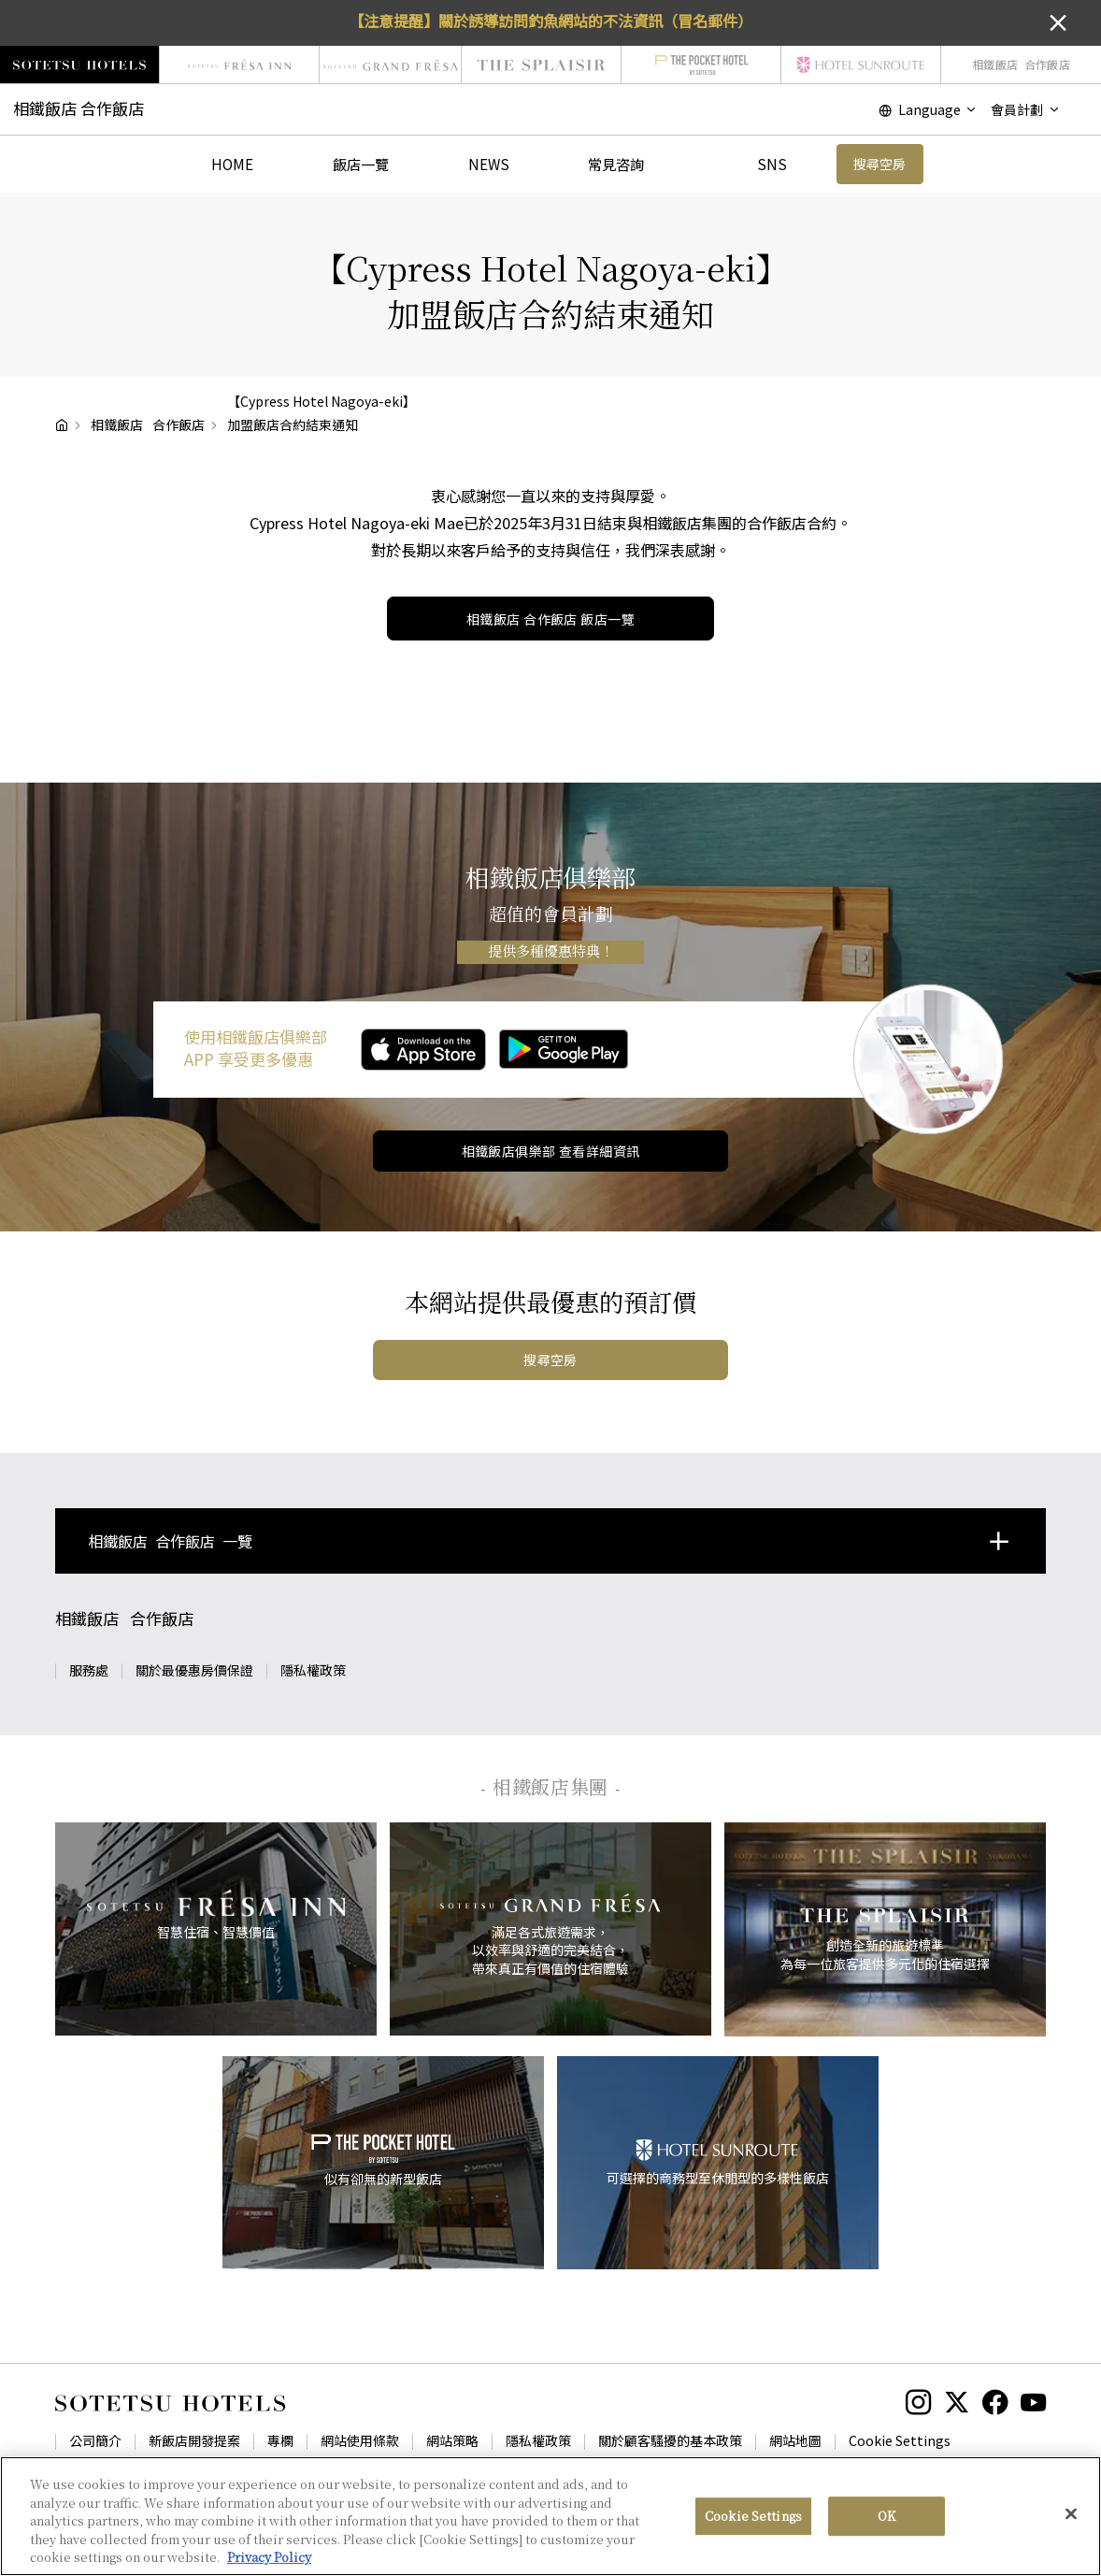  Describe the element at coordinates (361, 163) in the screenshot. I see `飯店一覽` at that location.